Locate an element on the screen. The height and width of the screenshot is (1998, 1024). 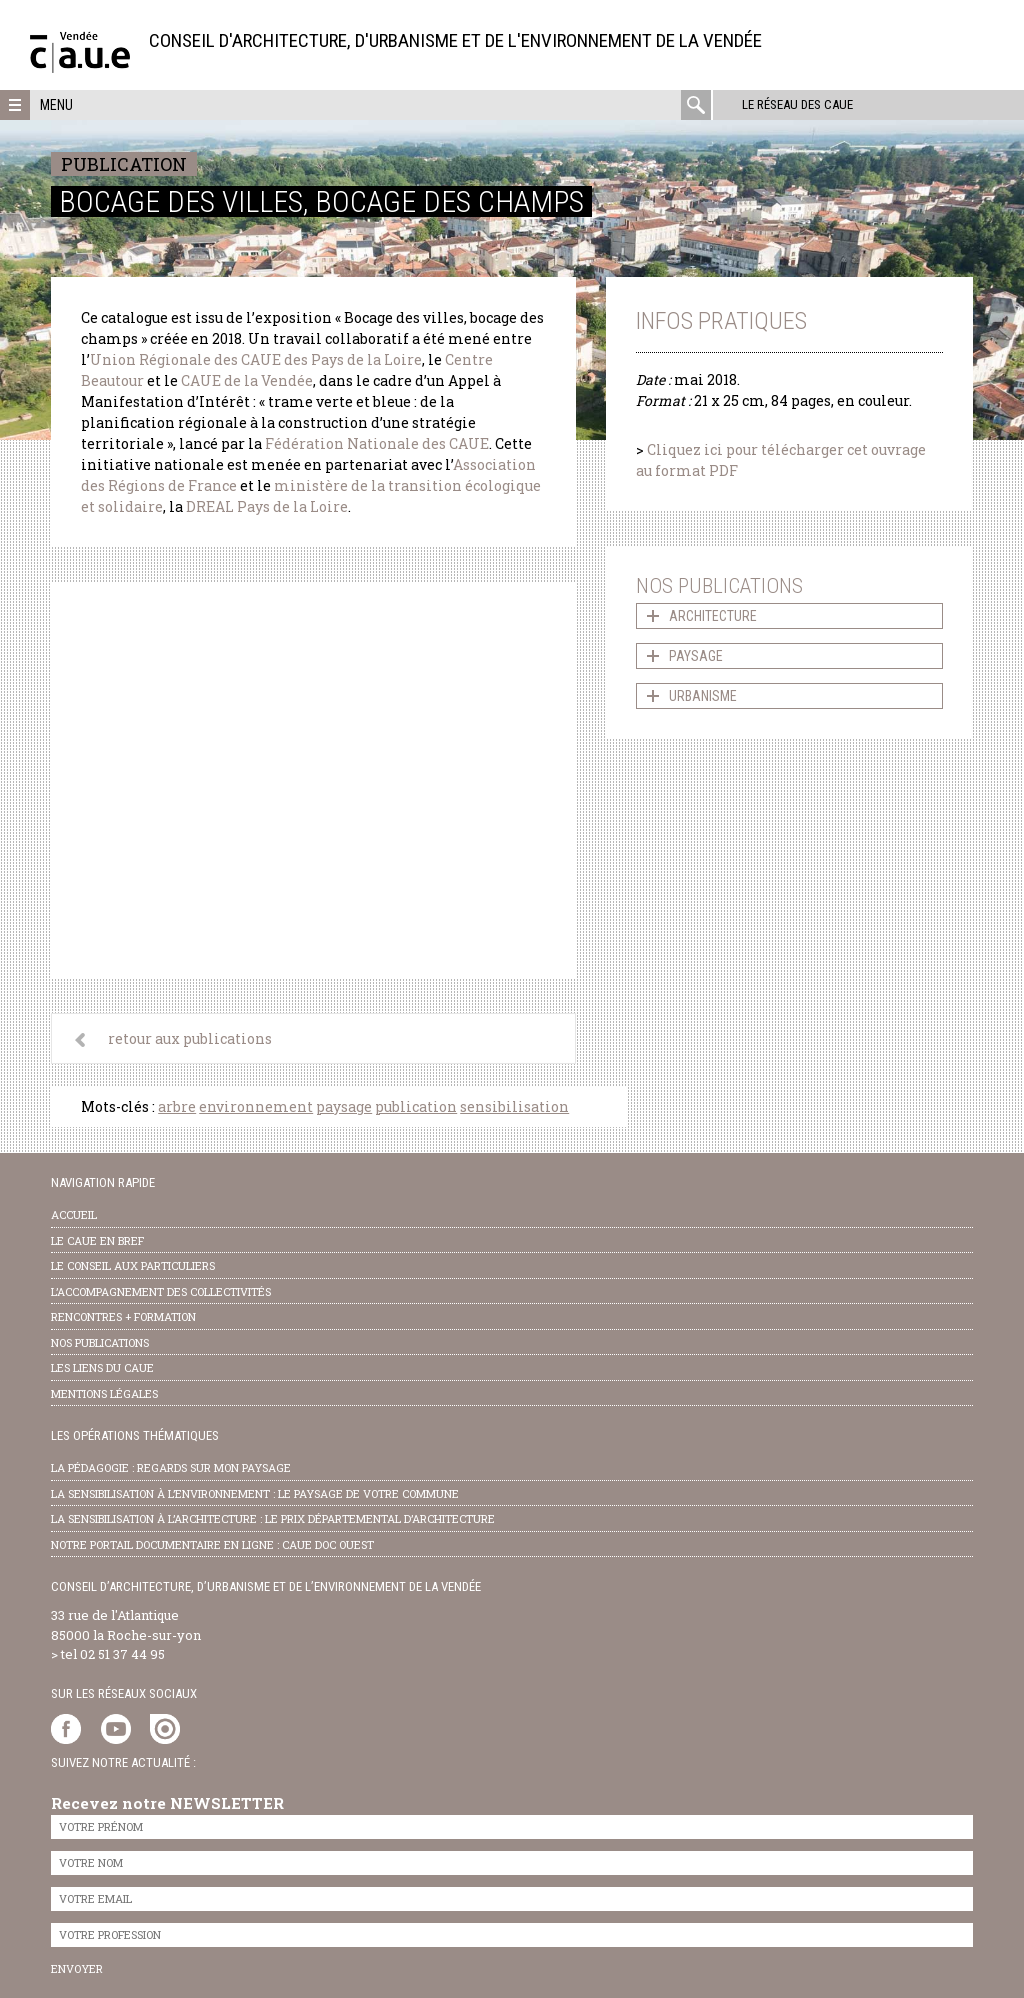
Le réseau des CAUE is located at coordinates (796, 104).